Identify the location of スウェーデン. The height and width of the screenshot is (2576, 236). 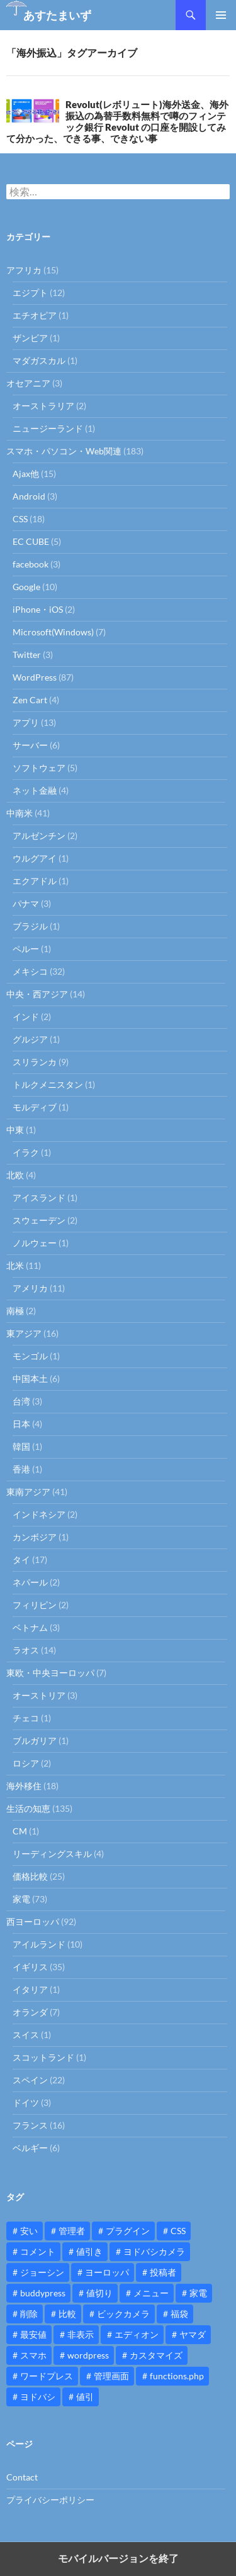
(39, 1220).